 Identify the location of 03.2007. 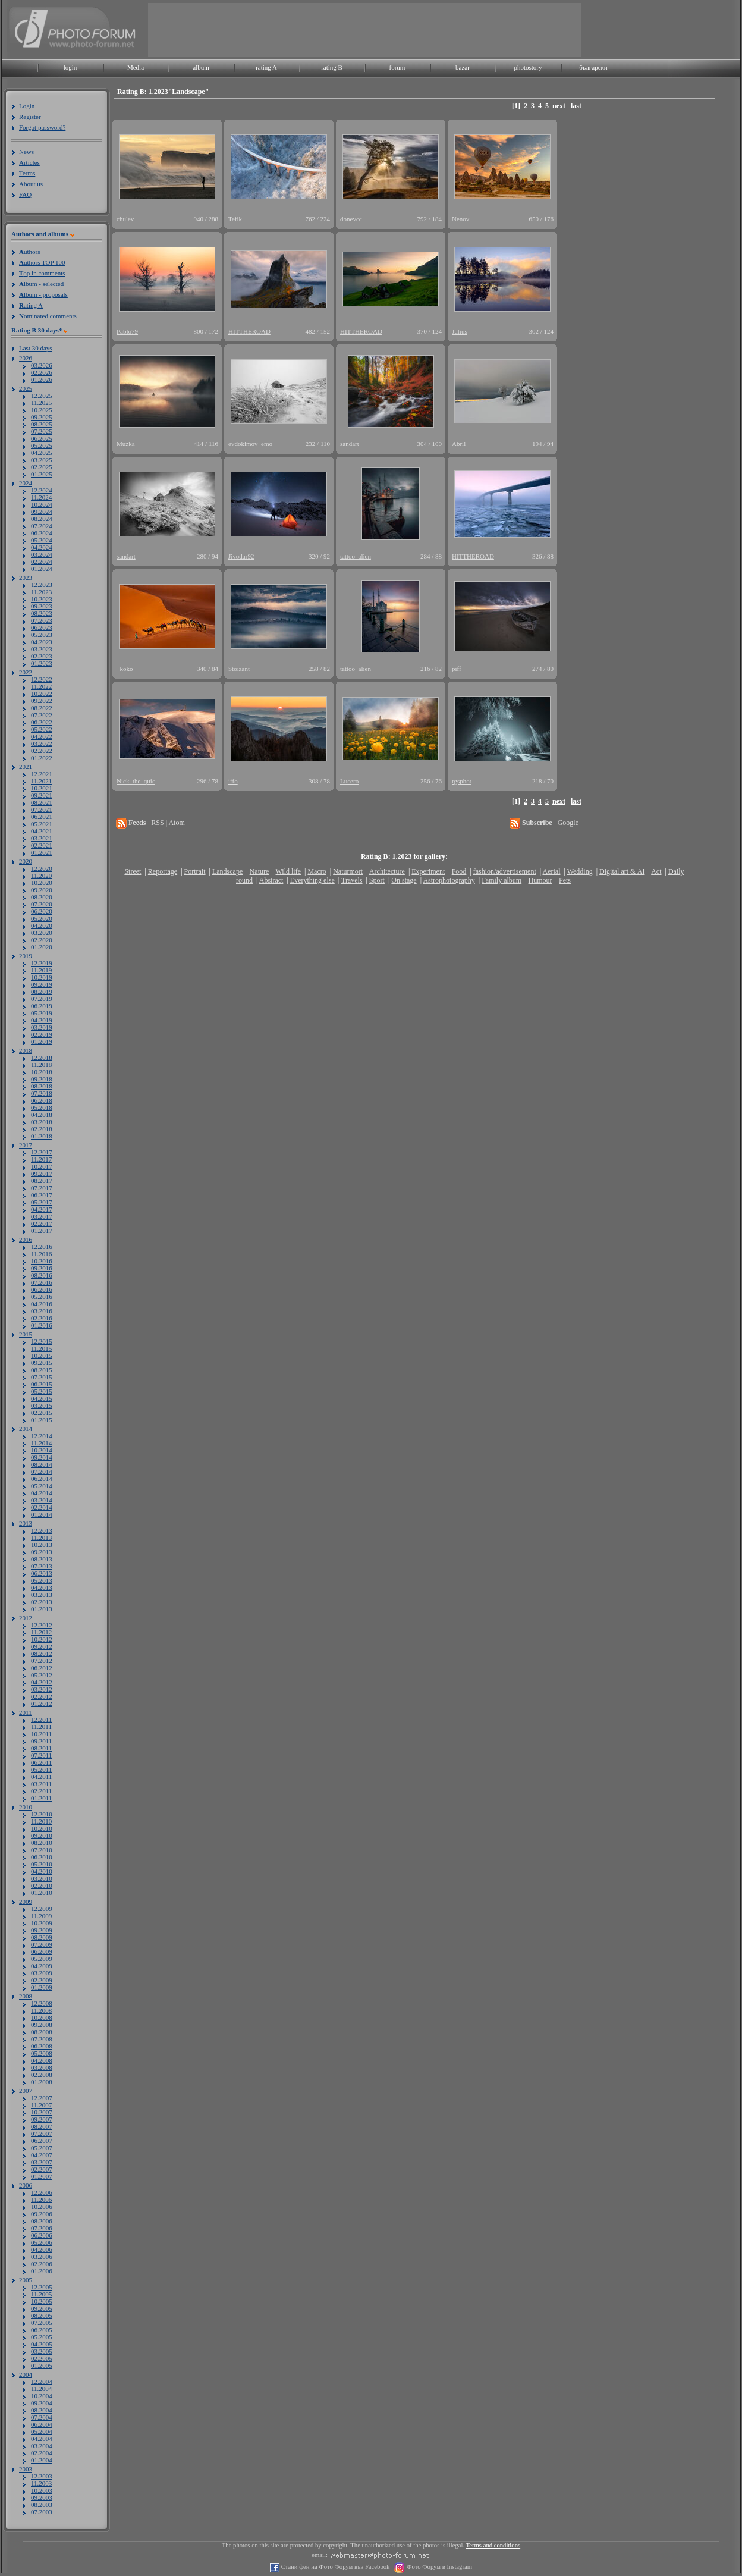
(41, 2162).